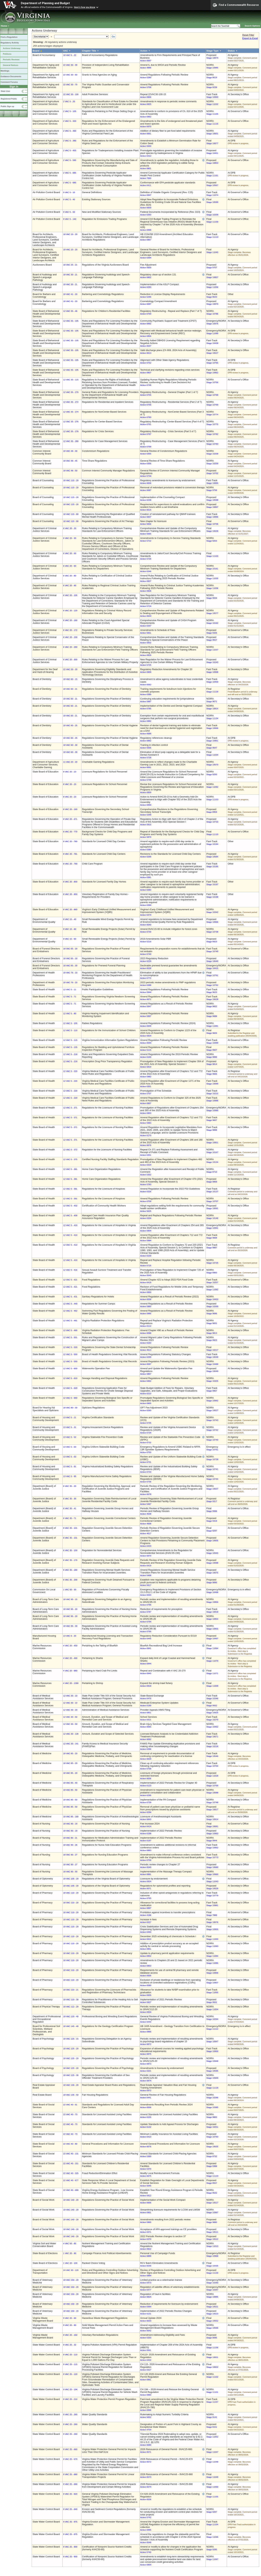  What do you see at coordinates (69, 2345) in the screenshot?
I see `9 VAC 25 - 32` at bounding box center [69, 2345].